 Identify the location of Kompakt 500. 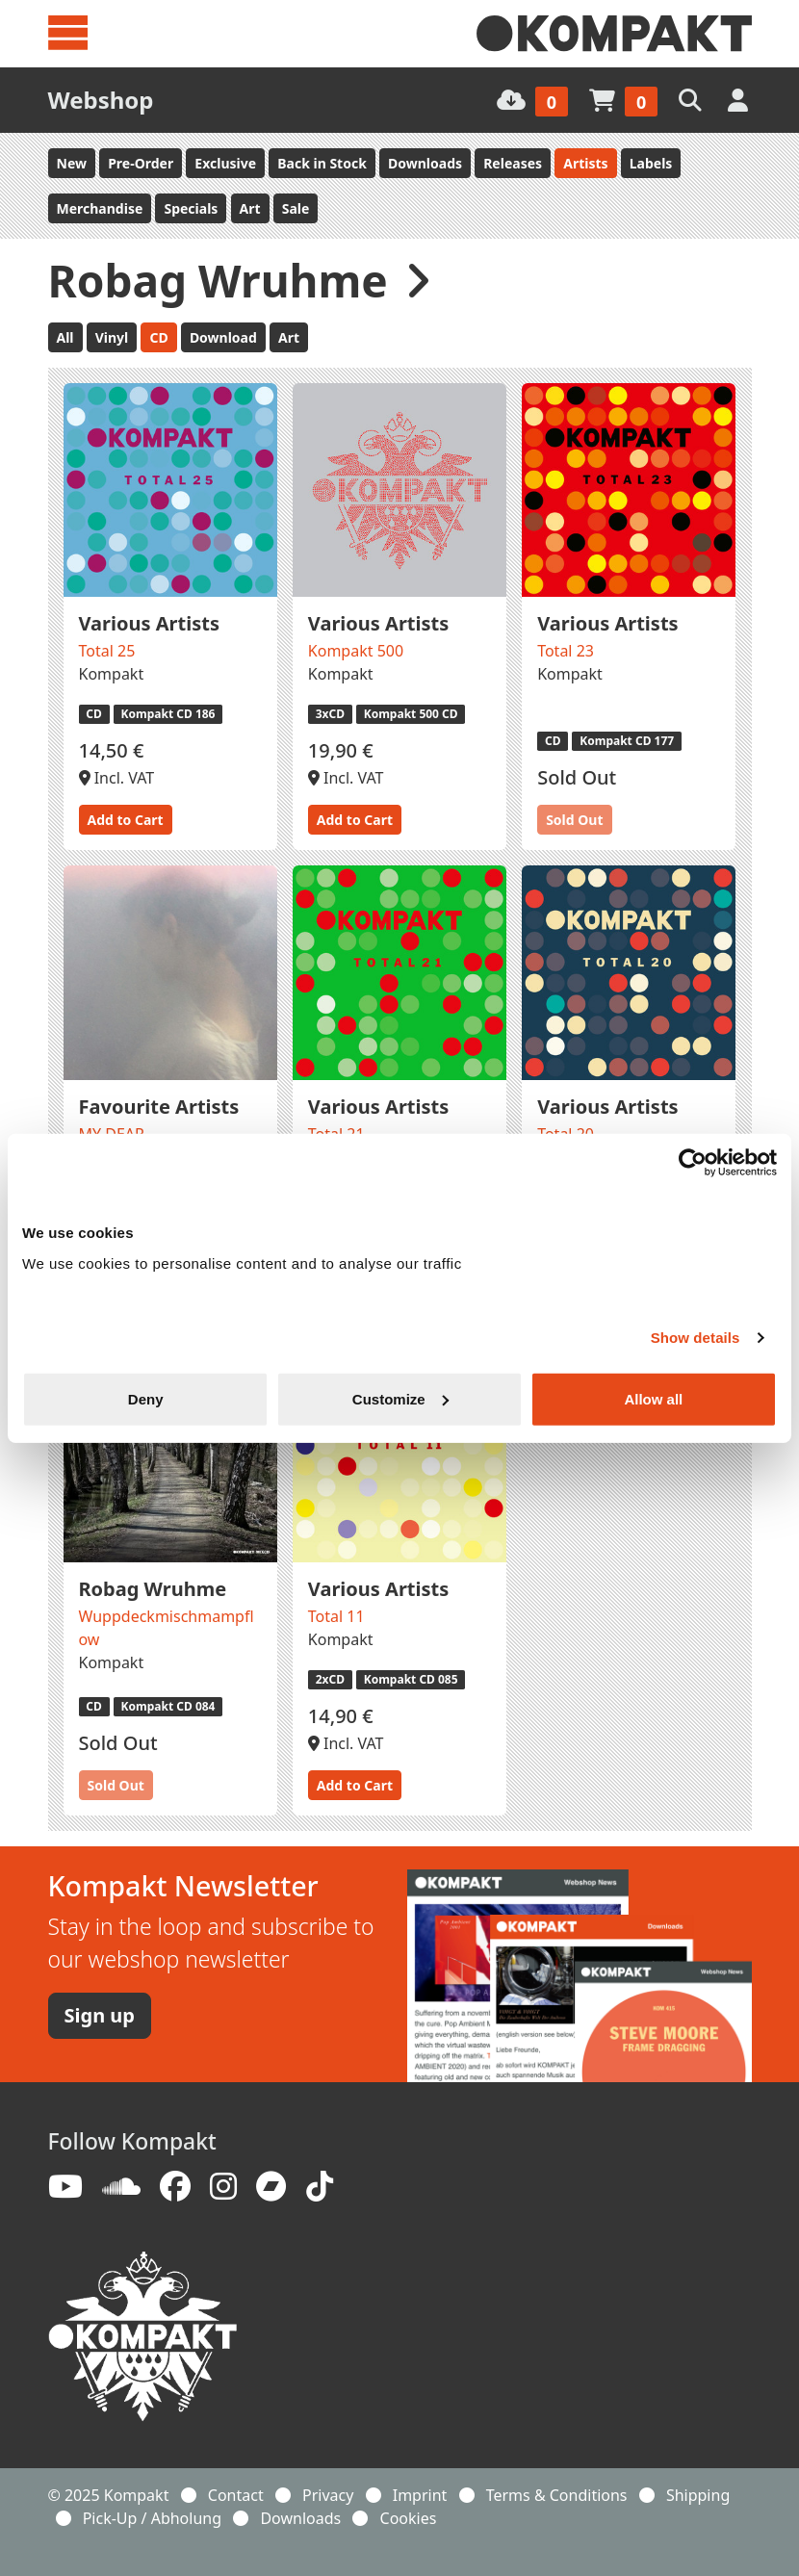
(355, 650).